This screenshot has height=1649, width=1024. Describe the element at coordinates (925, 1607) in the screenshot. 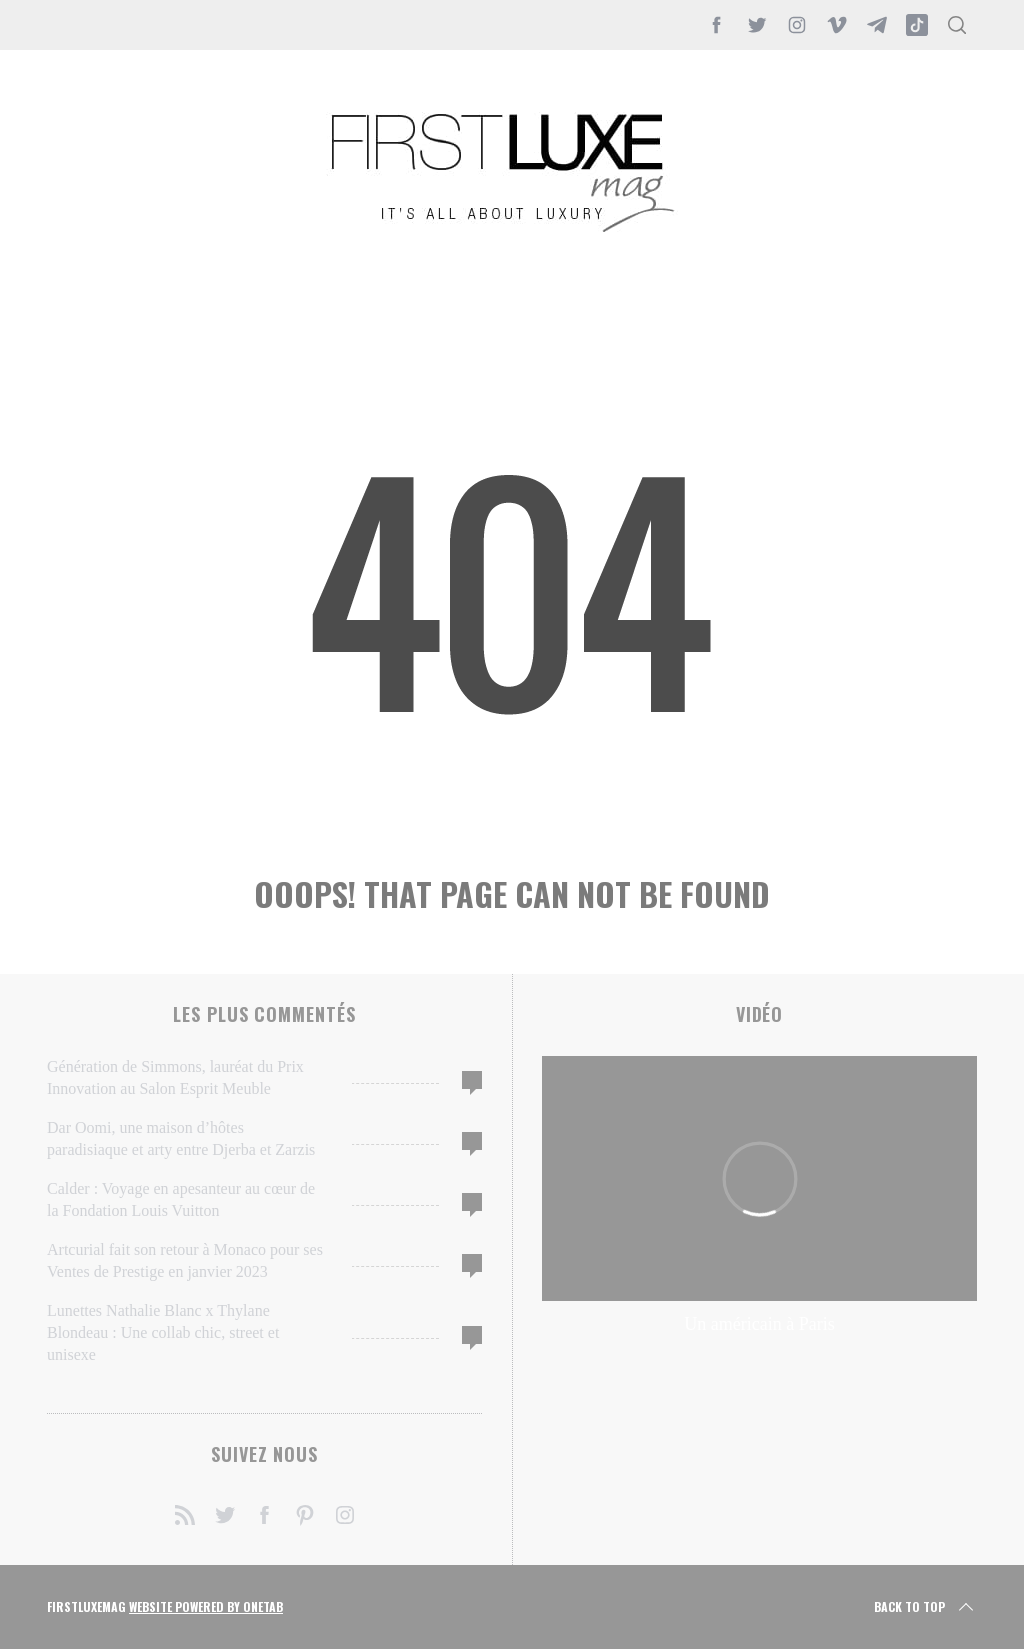

I see `Back to top` at that location.